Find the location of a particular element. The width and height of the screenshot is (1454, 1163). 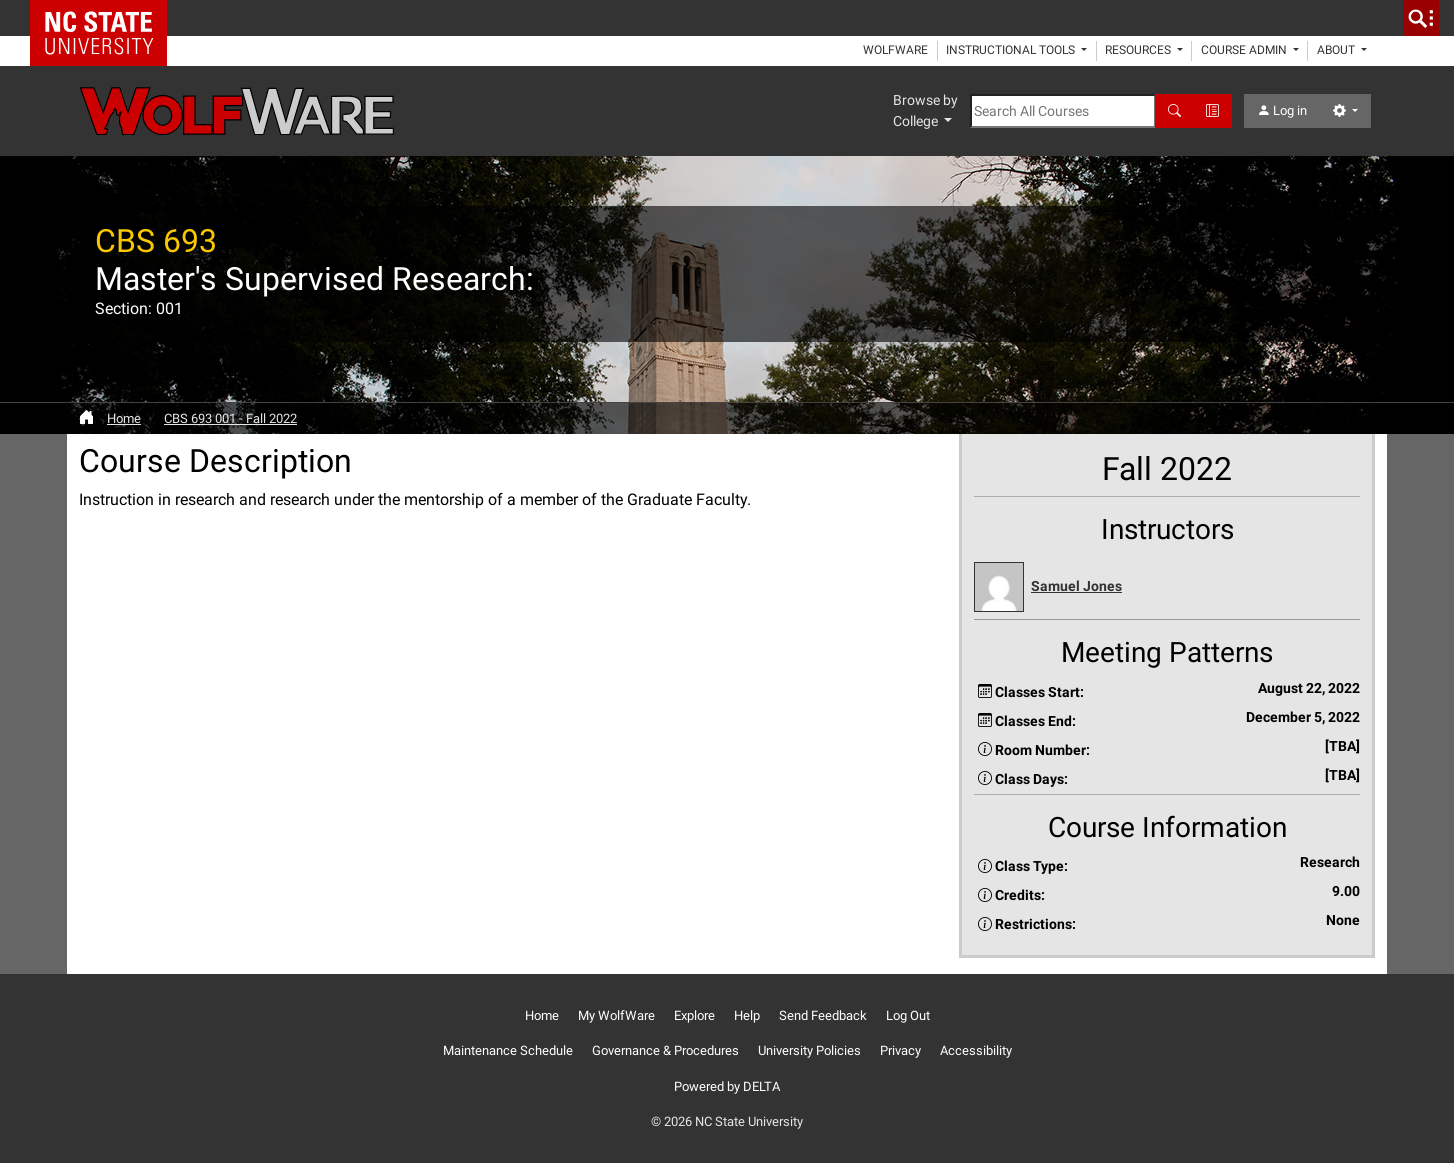

[search] is located at coordinates (1421, 18).